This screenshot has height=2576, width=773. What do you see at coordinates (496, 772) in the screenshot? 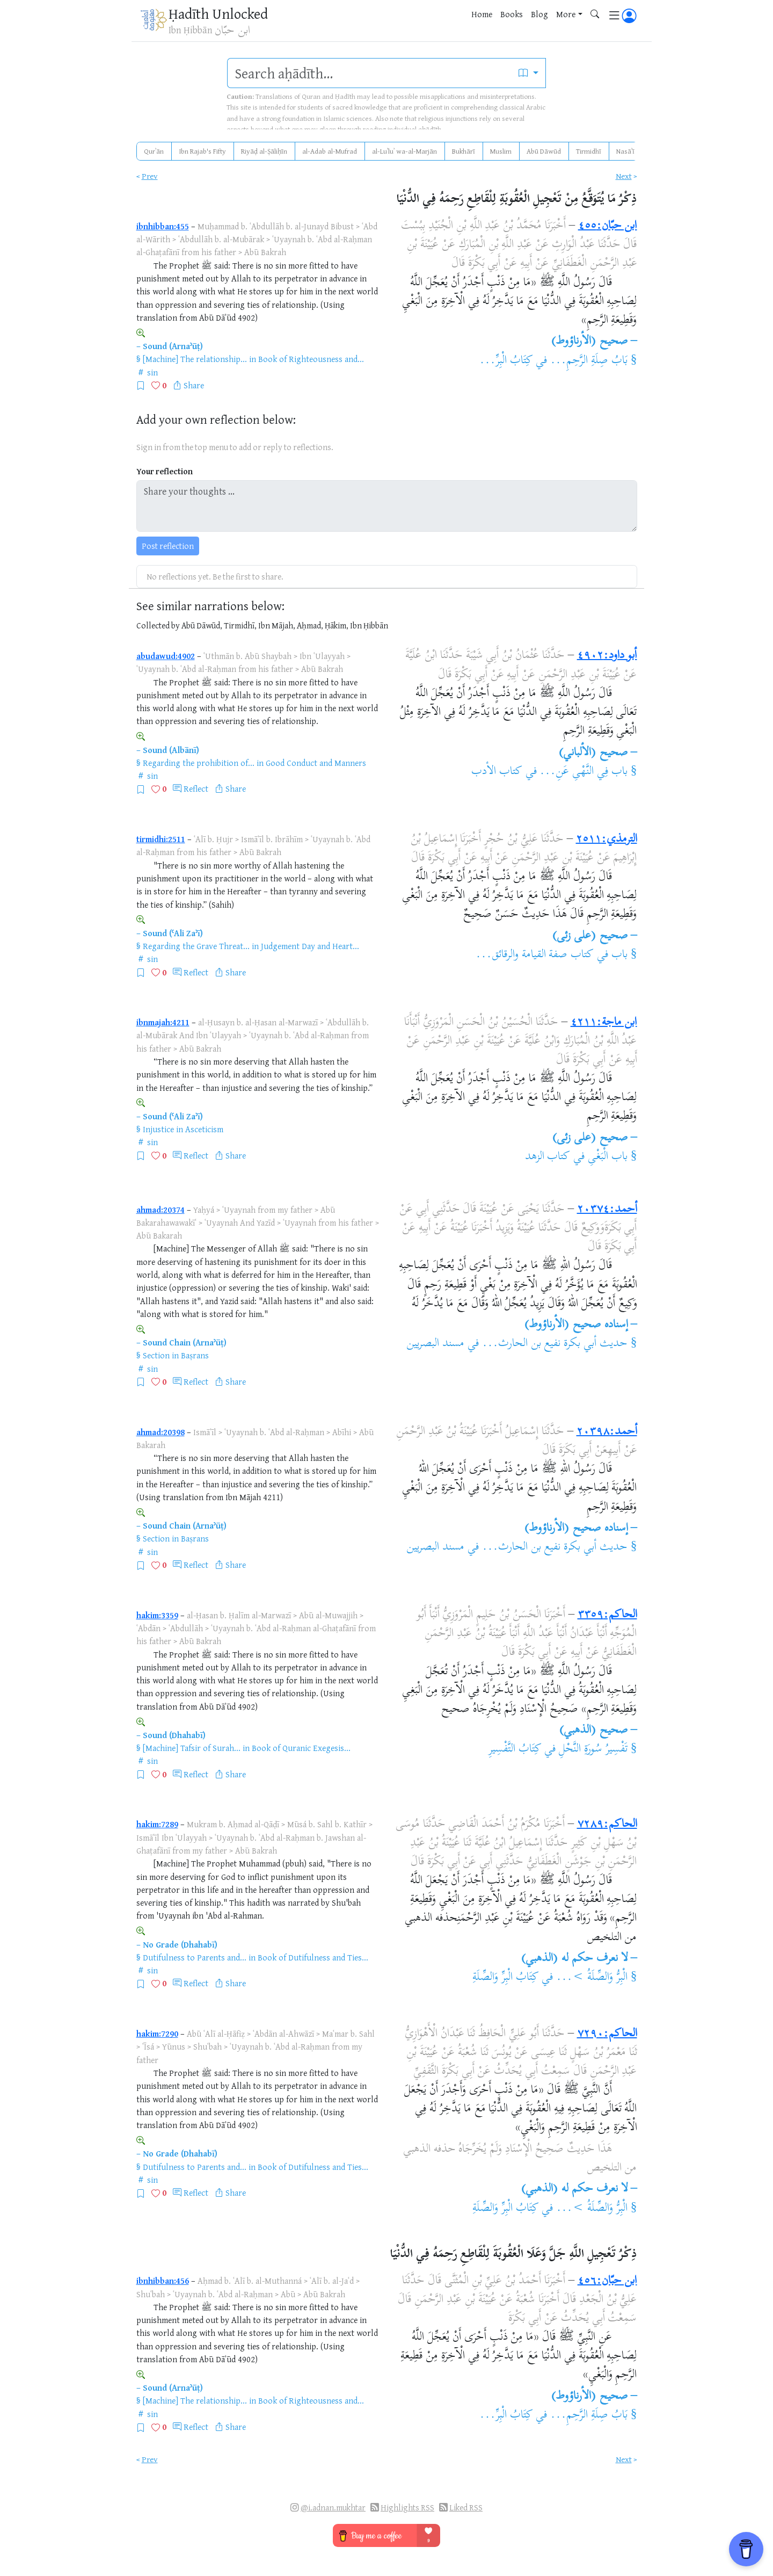
I see `كتاب الأدب` at bounding box center [496, 772].